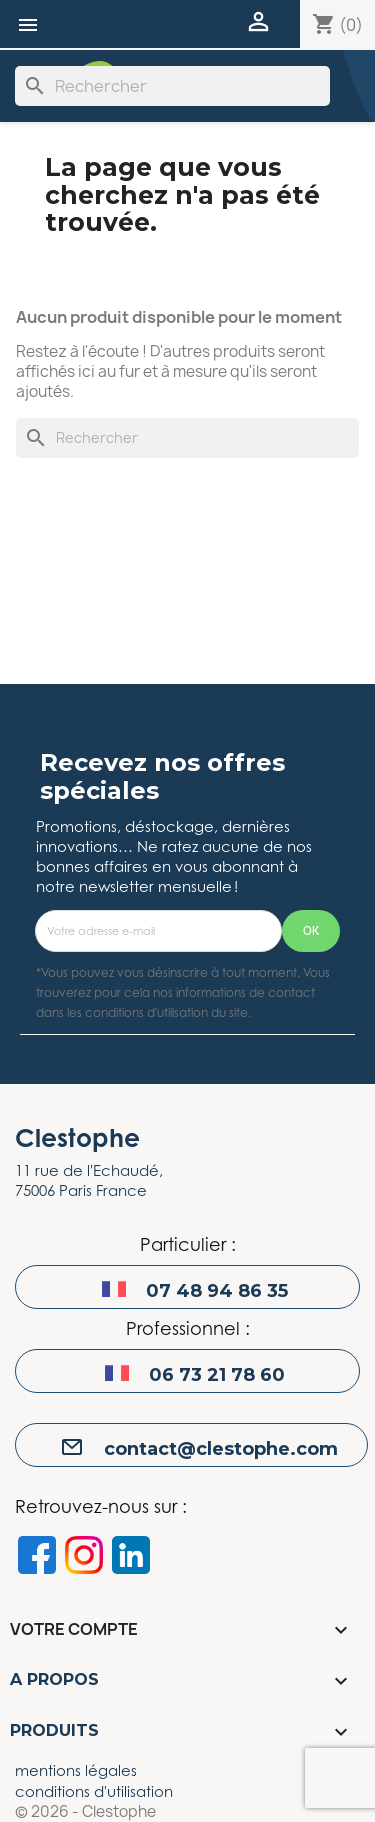 The height and width of the screenshot is (1822, 375). What do you see at coordinates (85, 1812) in the screenshot?
I see `© 2026 - Clestophe` at bounding box center [85, 1812].